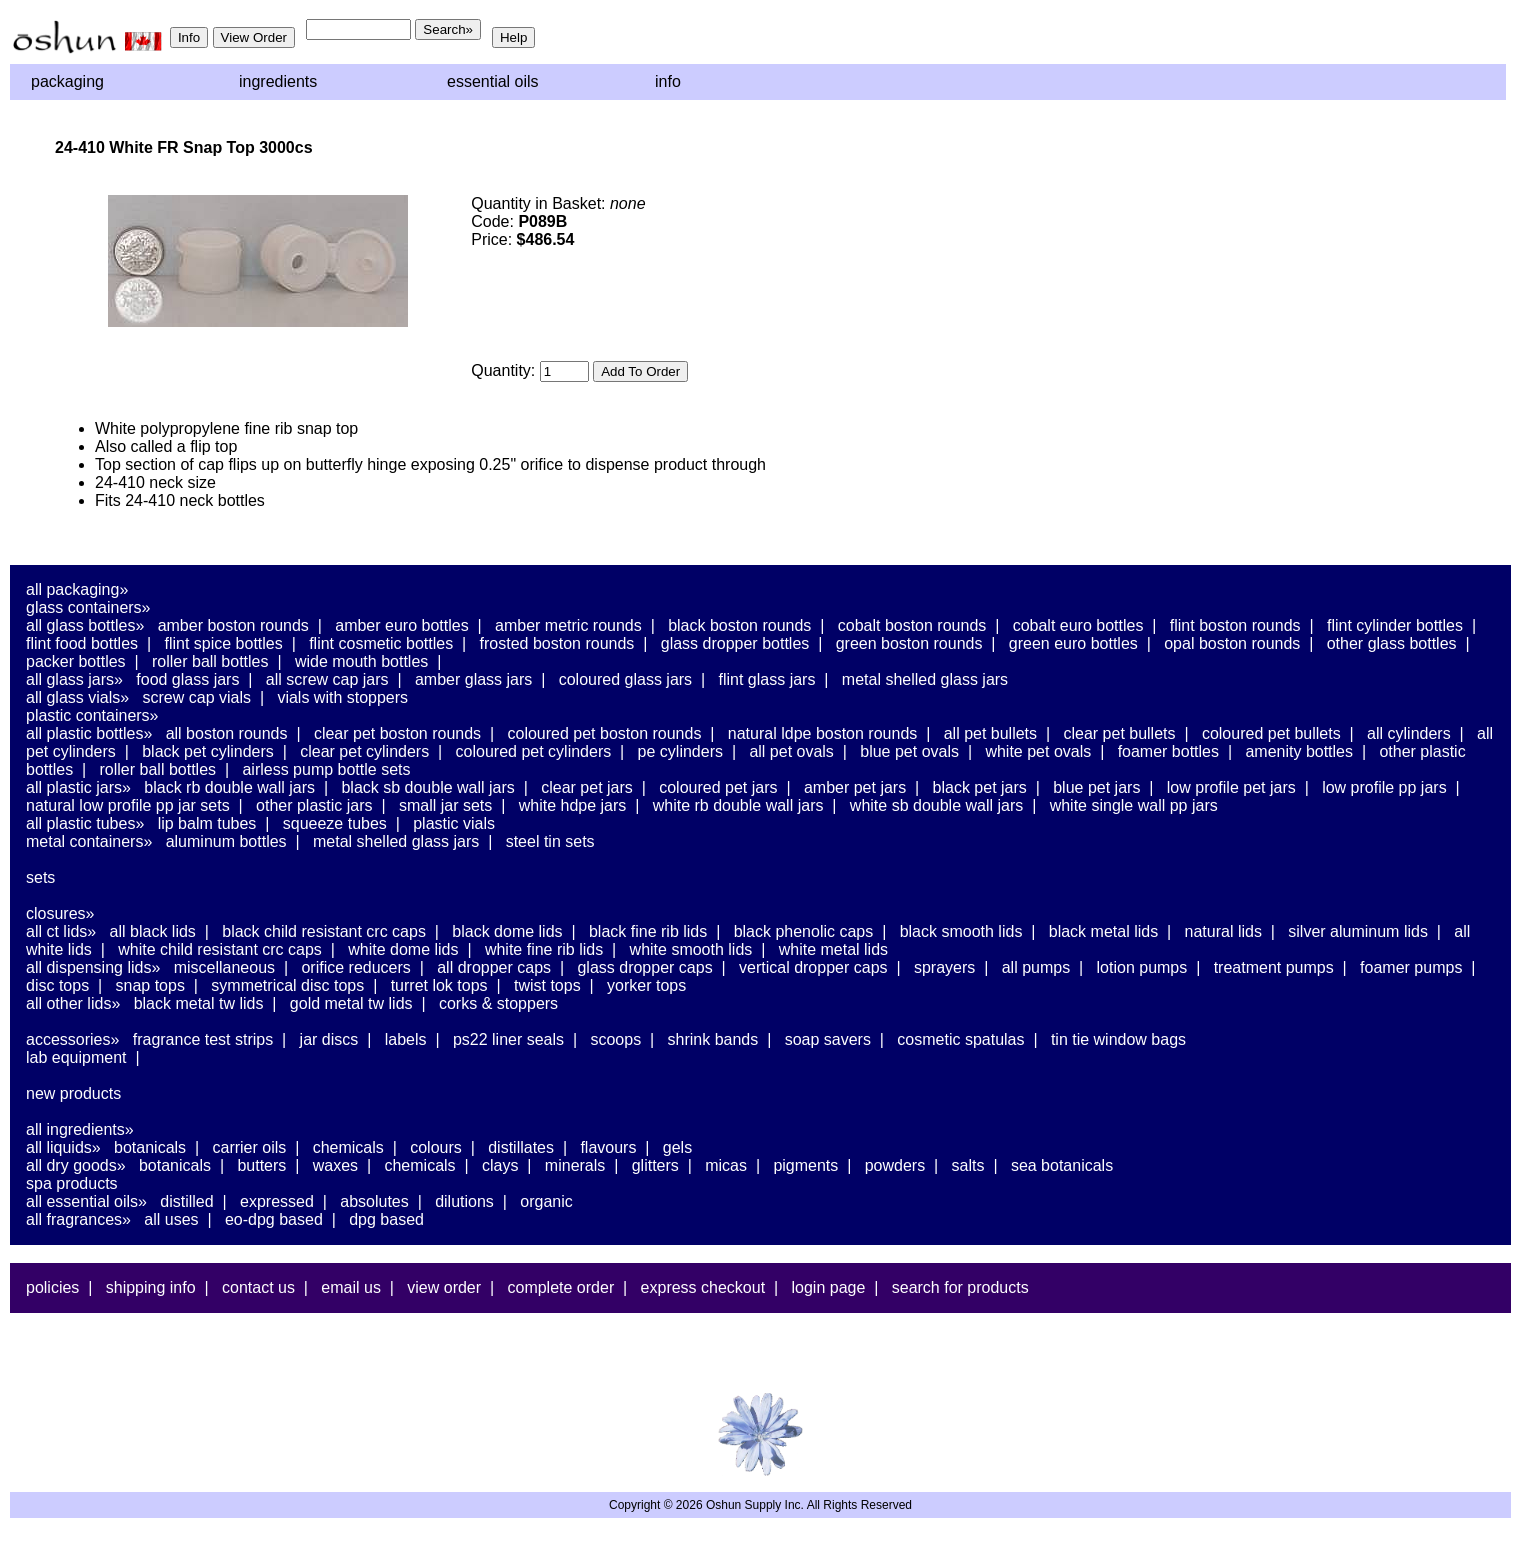 The image size is (1521, 1566). Describe the element at coordinates (680, 751) in the screenshot. I see `PE Cylinders` at that location.